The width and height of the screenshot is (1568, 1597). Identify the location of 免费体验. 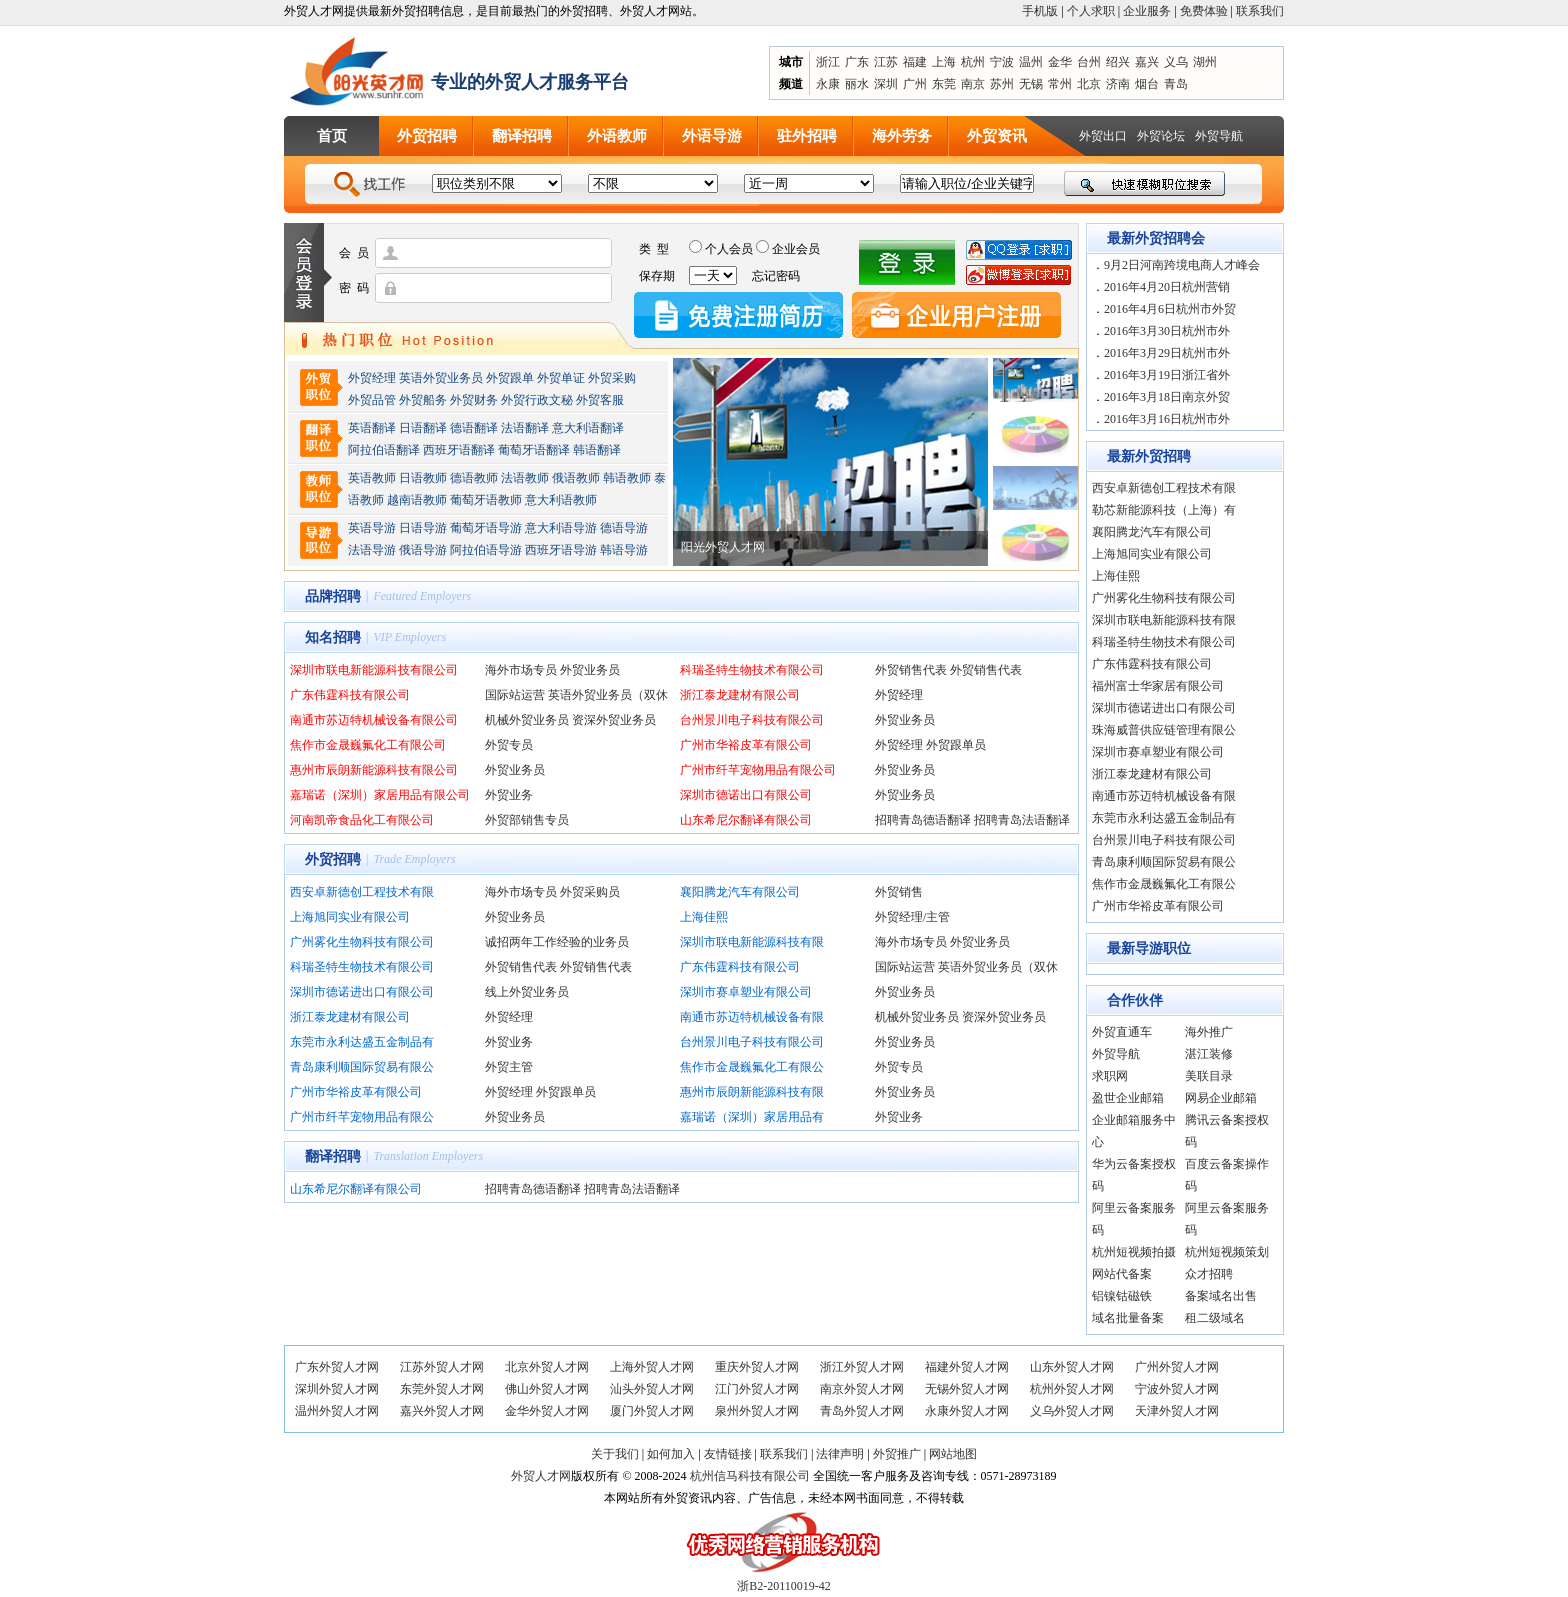
(1204, 11).